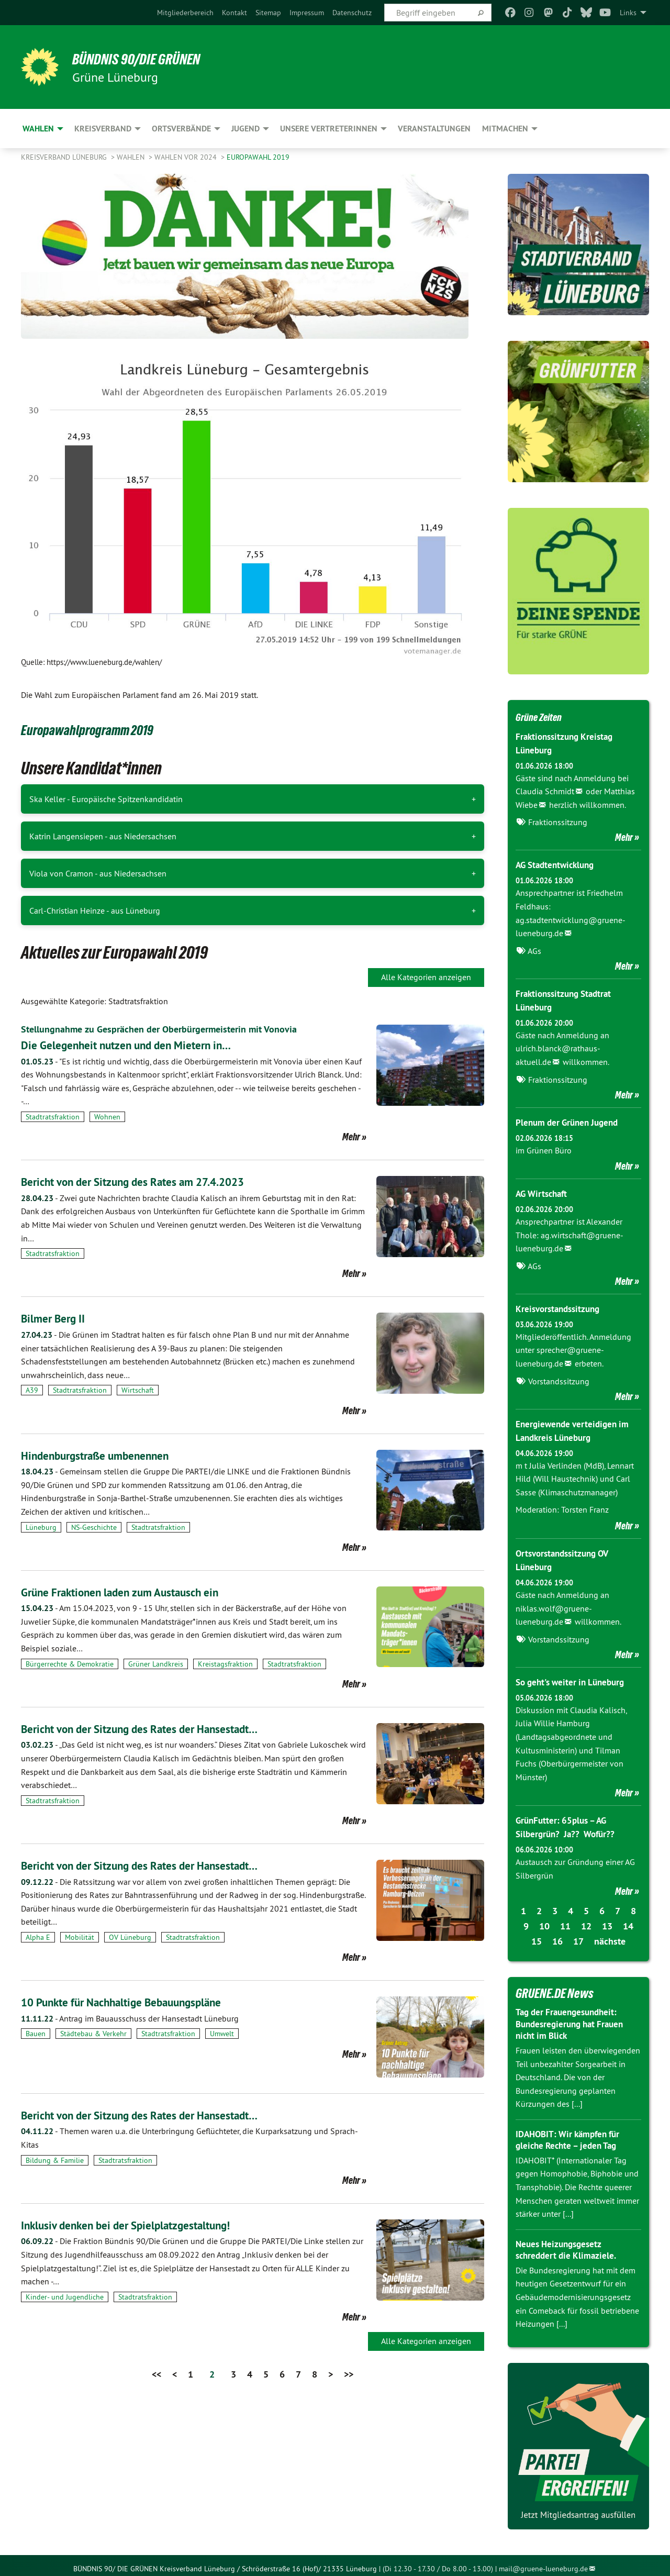 The image size is (670, 2576). What do you see at coordinates (156, 2374) in the screenshot?
I see `<<` at bounding box center [156, 2374].